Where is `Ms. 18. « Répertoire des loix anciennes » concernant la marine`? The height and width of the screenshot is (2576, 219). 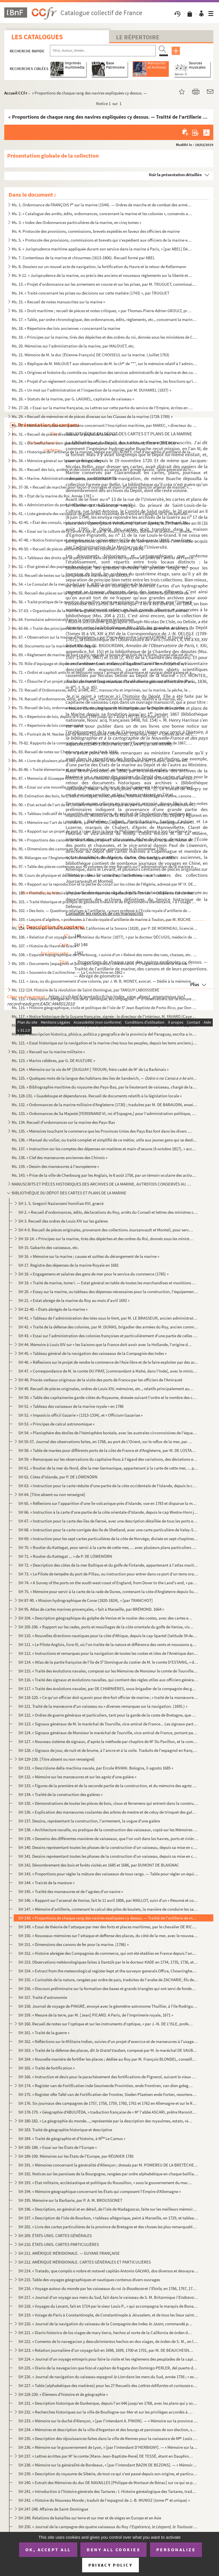 Ms. 18. « Répertoire des loix anciennes » concernant la marine is located at coordinates (66, 328).